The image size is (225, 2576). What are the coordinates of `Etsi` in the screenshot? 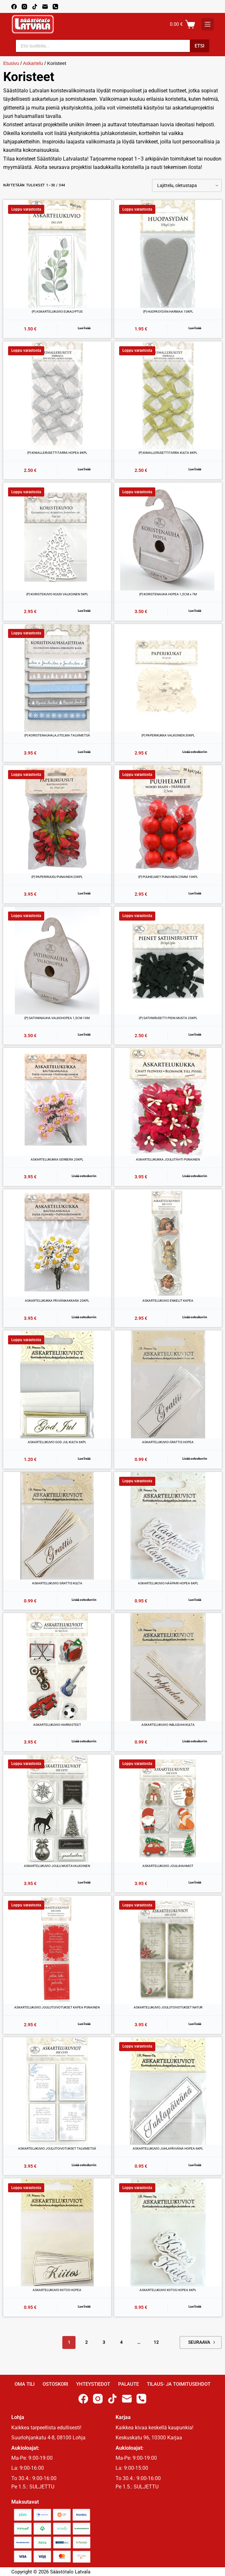 It's located at (199, 46).